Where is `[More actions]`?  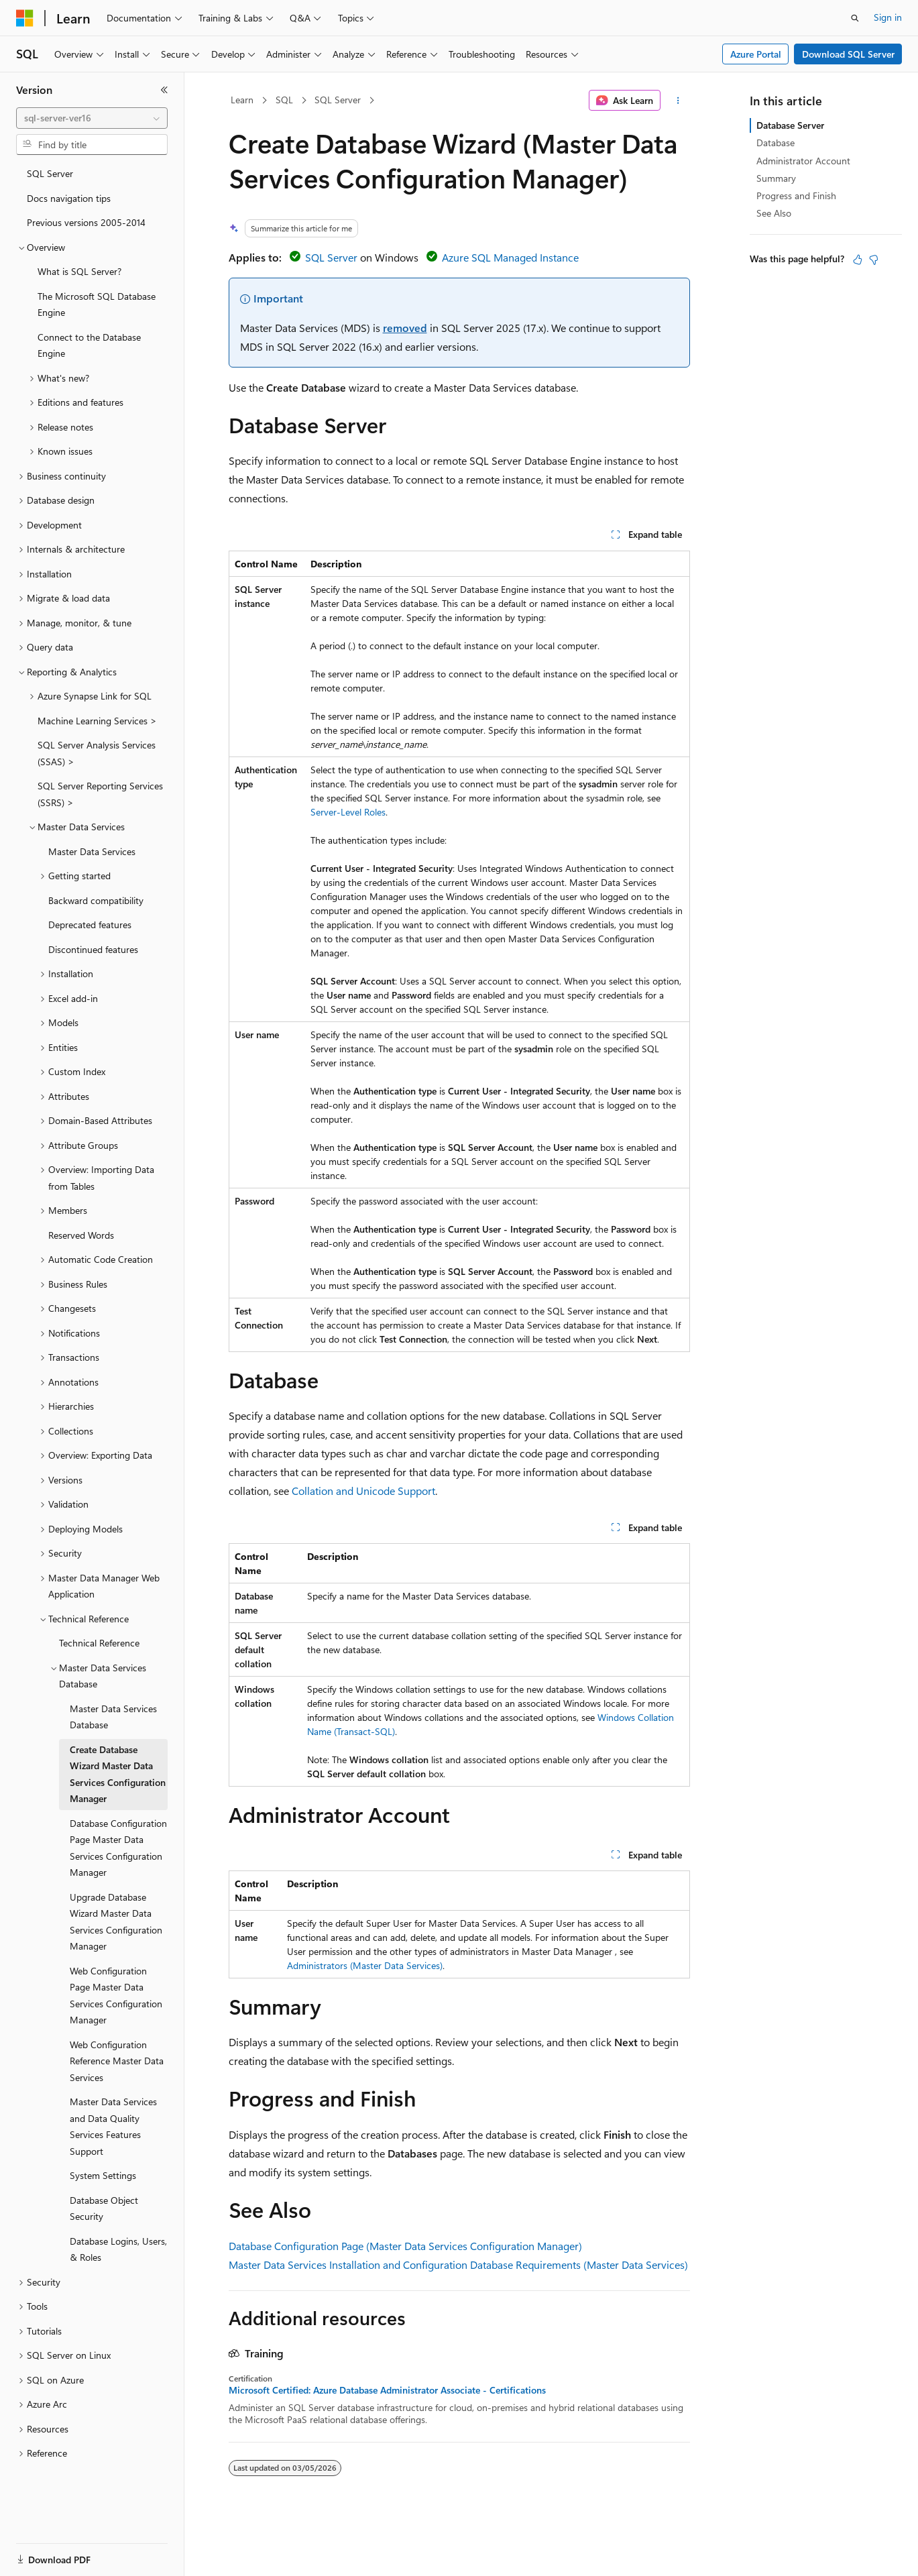 [More actions] is located at coordinates (677, 100).